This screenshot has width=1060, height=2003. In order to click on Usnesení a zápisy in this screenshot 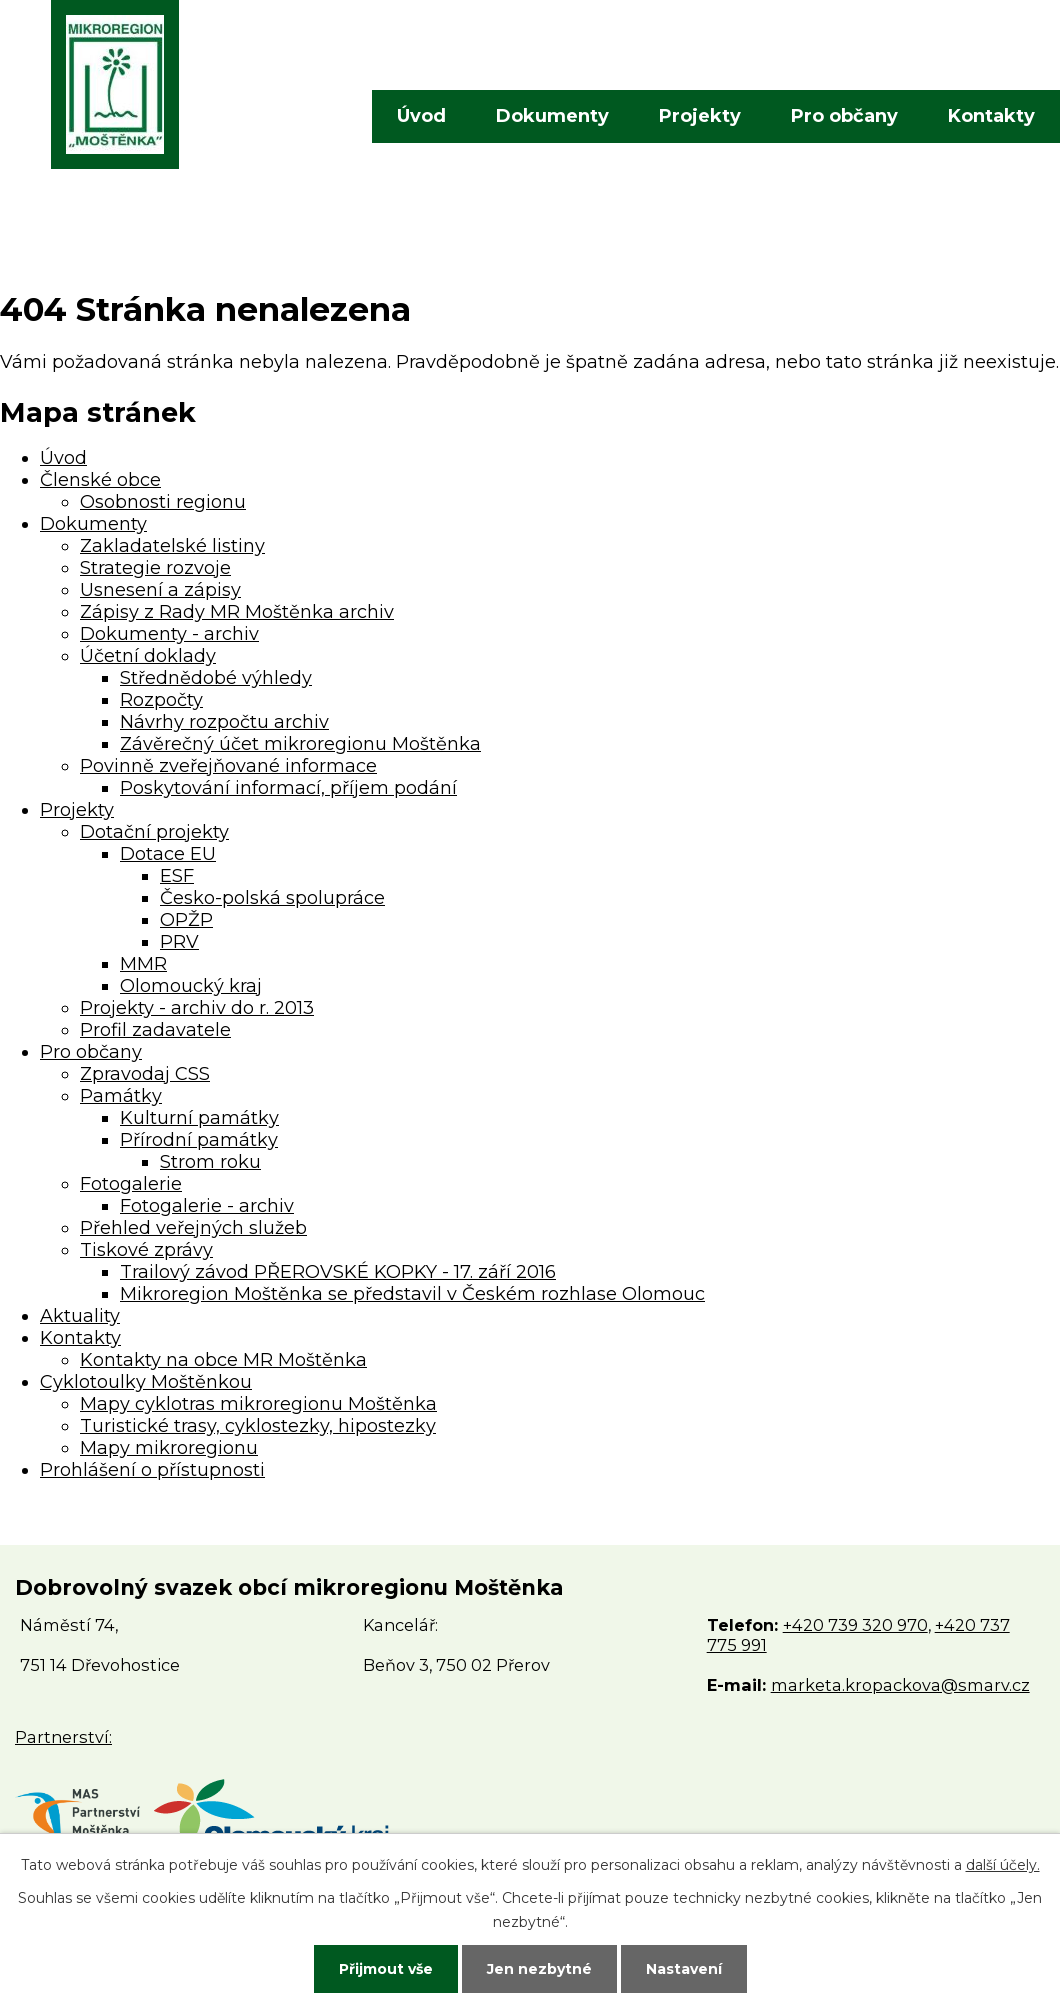, I will do `click(160, 590)`.